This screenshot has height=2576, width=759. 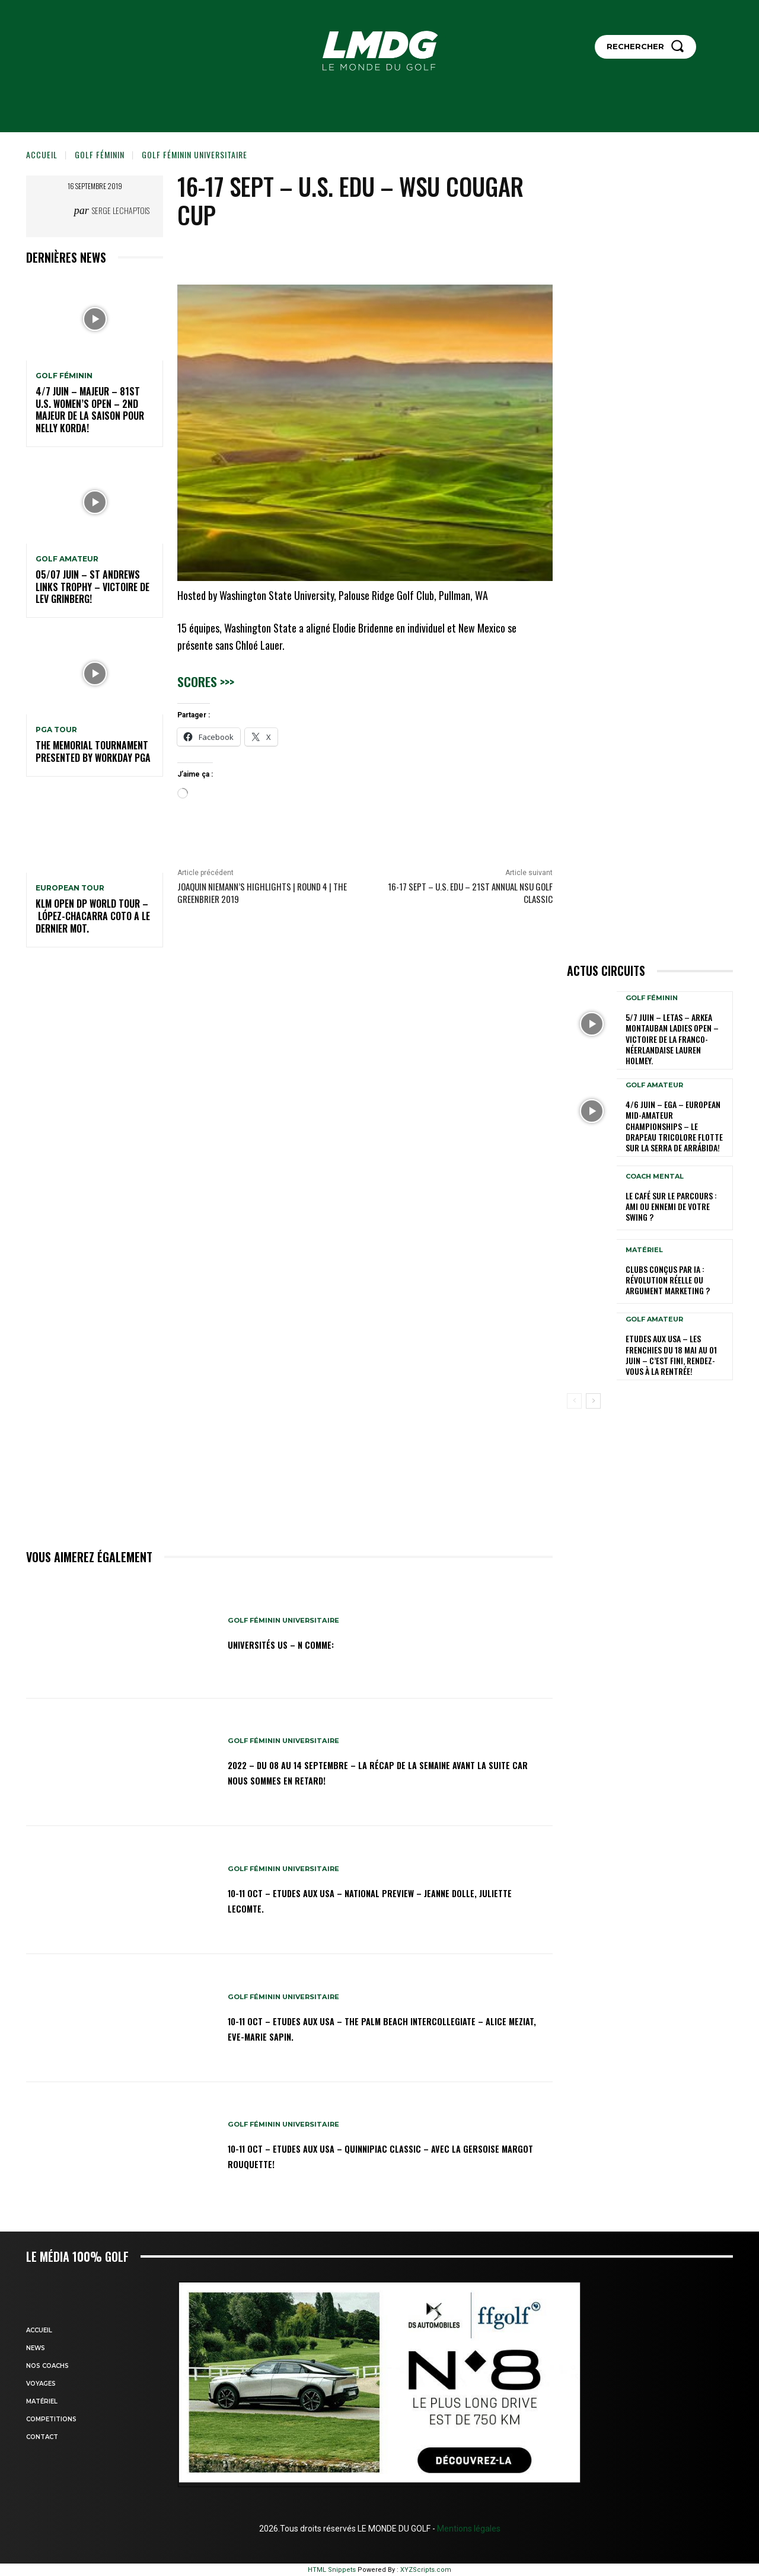 I want to click on 10-11 oct – Etudes aux USA – Quinnipiac Classic – Avec la Gersoise Margot Rouquette!, so click(x=378, y=2155).